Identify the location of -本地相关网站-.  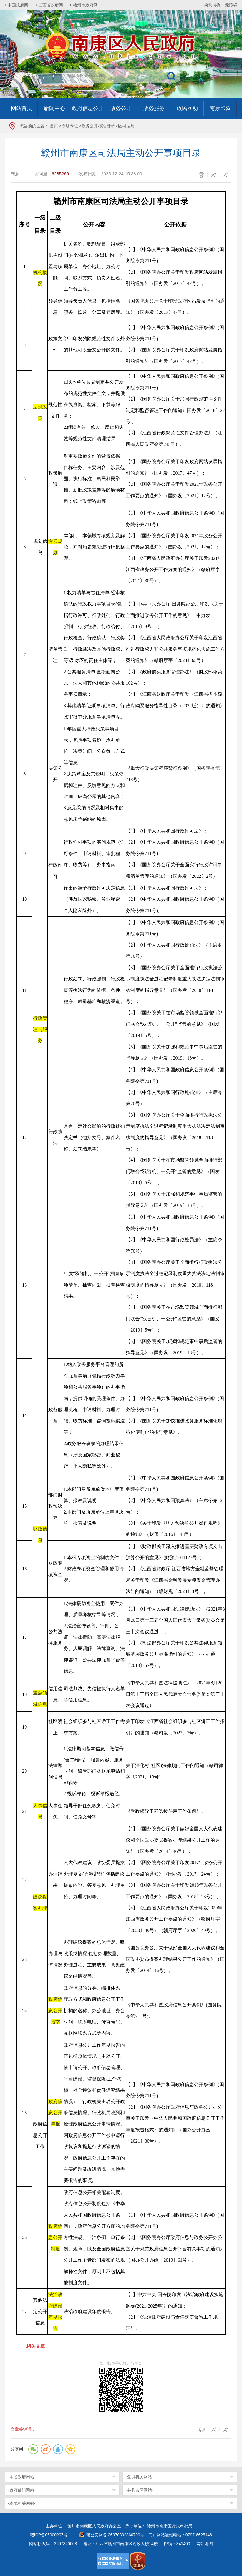
(21, 2503).